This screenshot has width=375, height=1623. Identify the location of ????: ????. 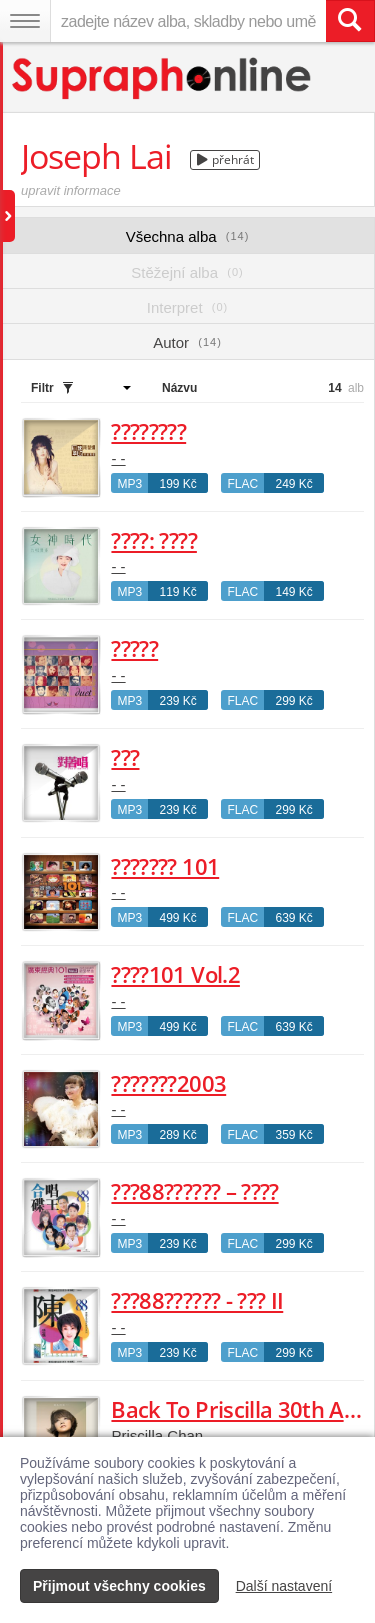
(153, 540).